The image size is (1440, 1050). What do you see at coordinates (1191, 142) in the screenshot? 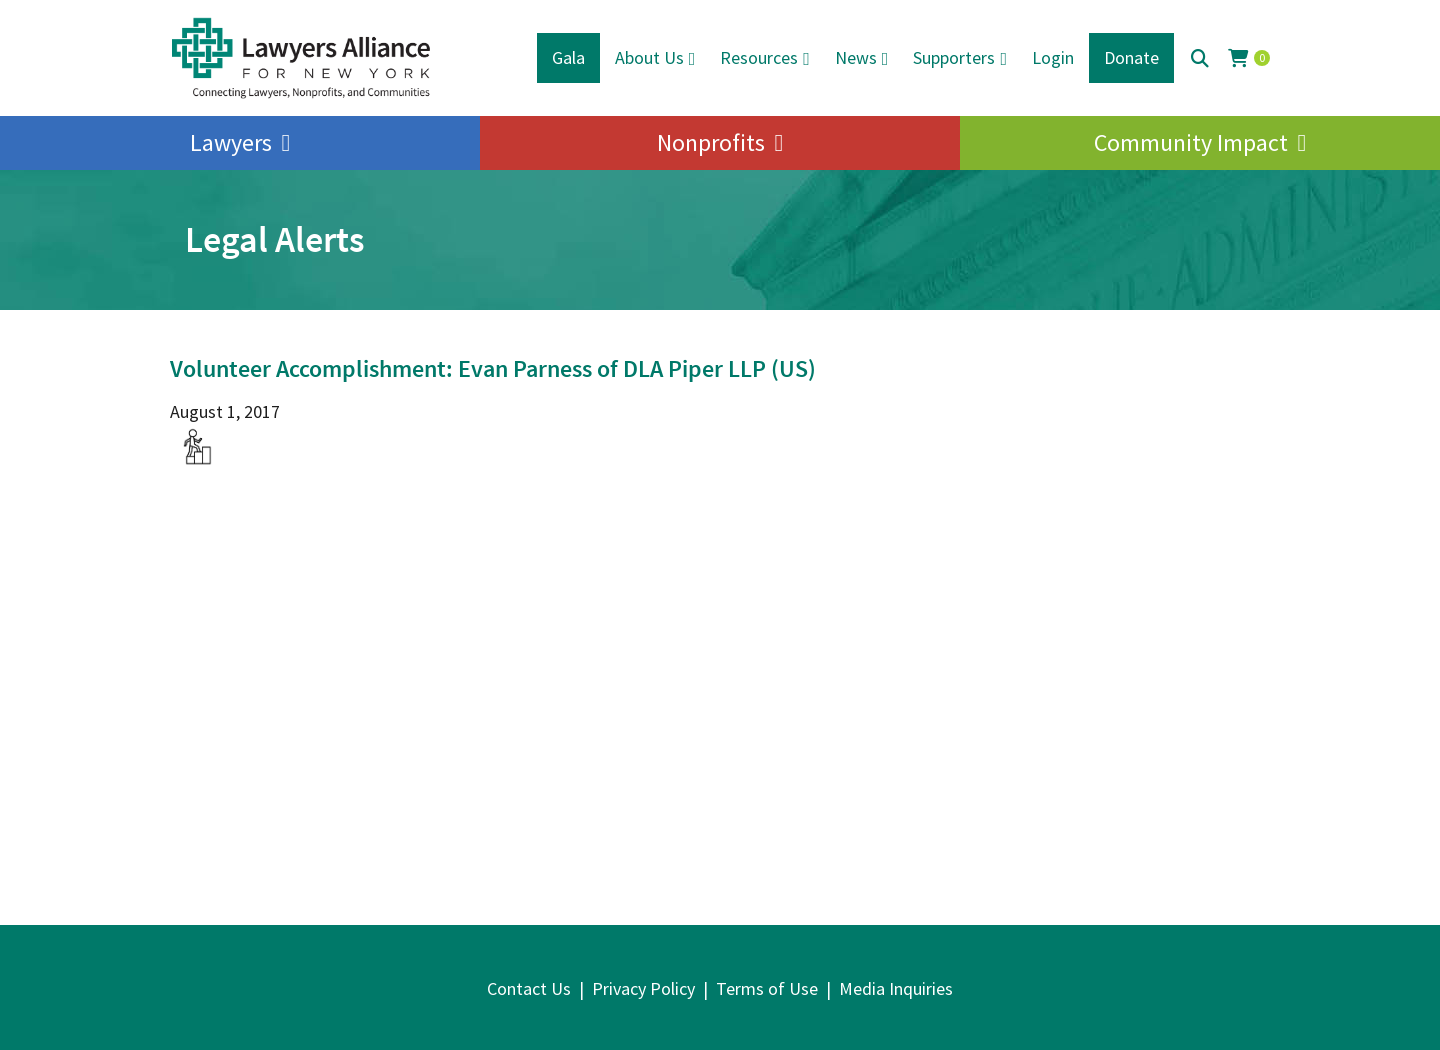
I see `Community Impact` at bounding box center [1191, 142].